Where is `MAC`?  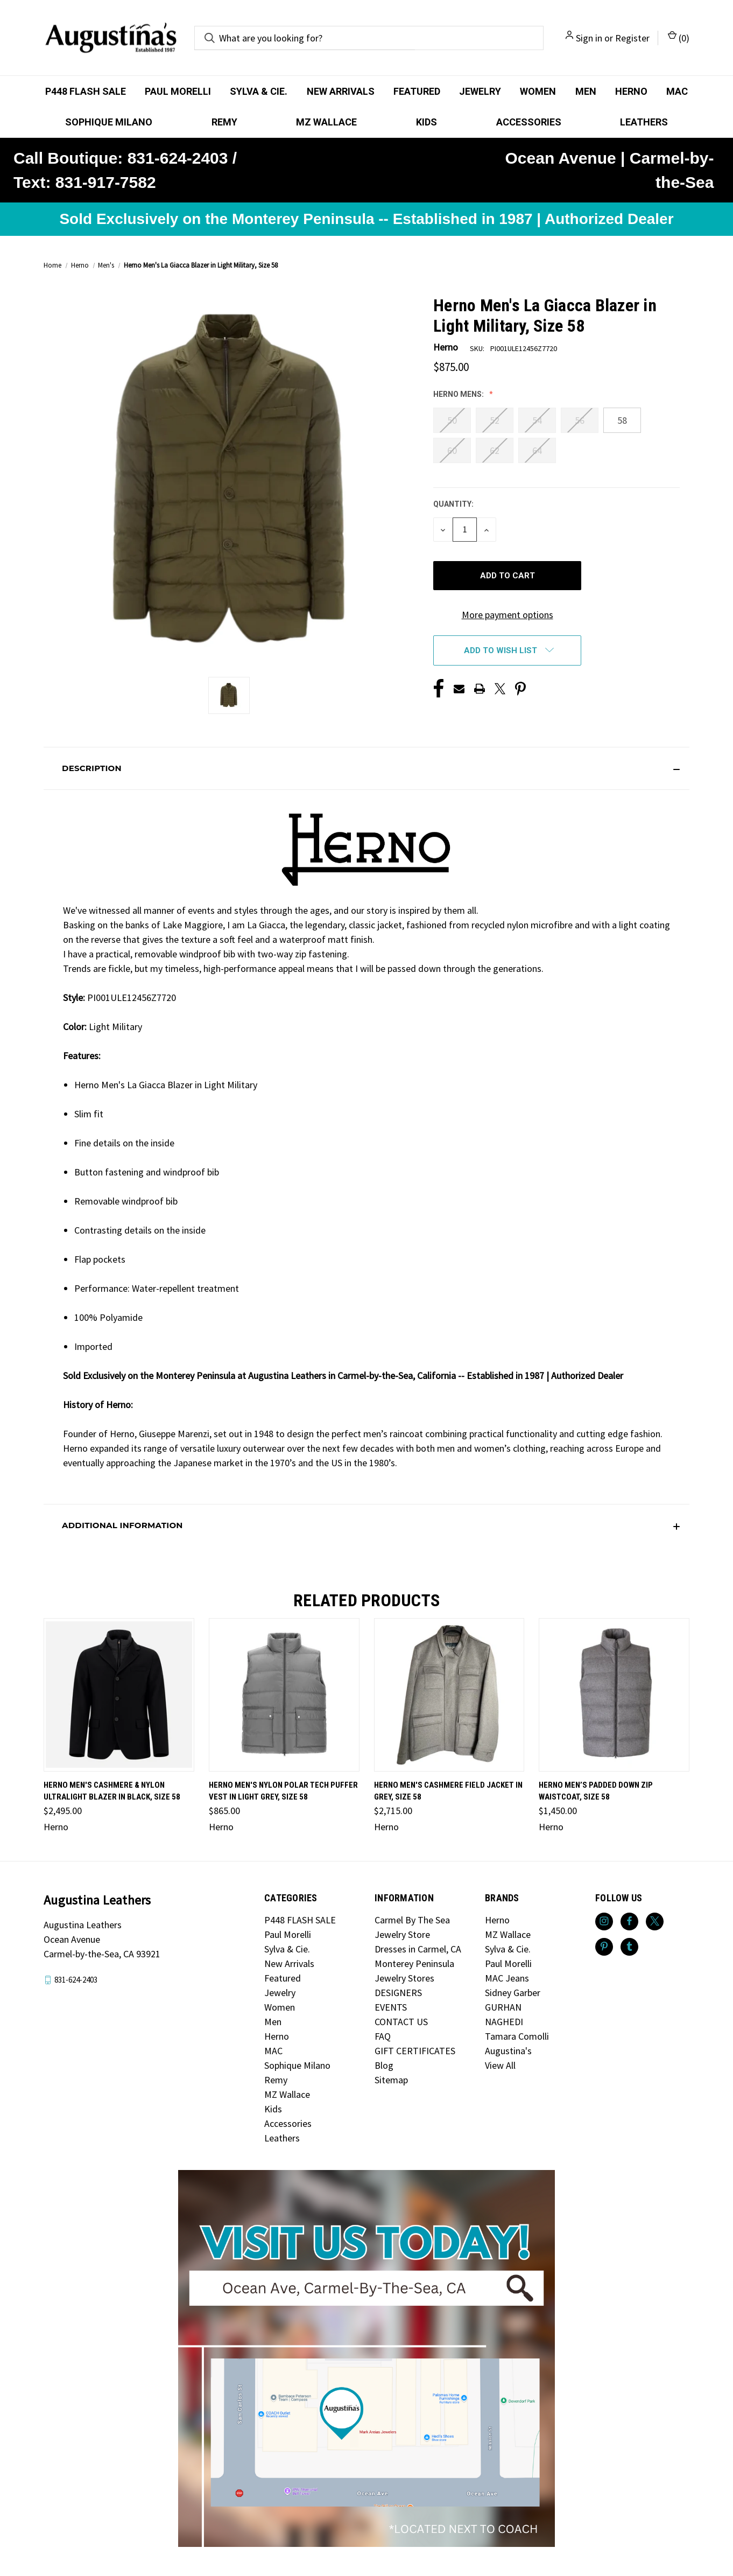 MAC is located at coordinates (677, 91).